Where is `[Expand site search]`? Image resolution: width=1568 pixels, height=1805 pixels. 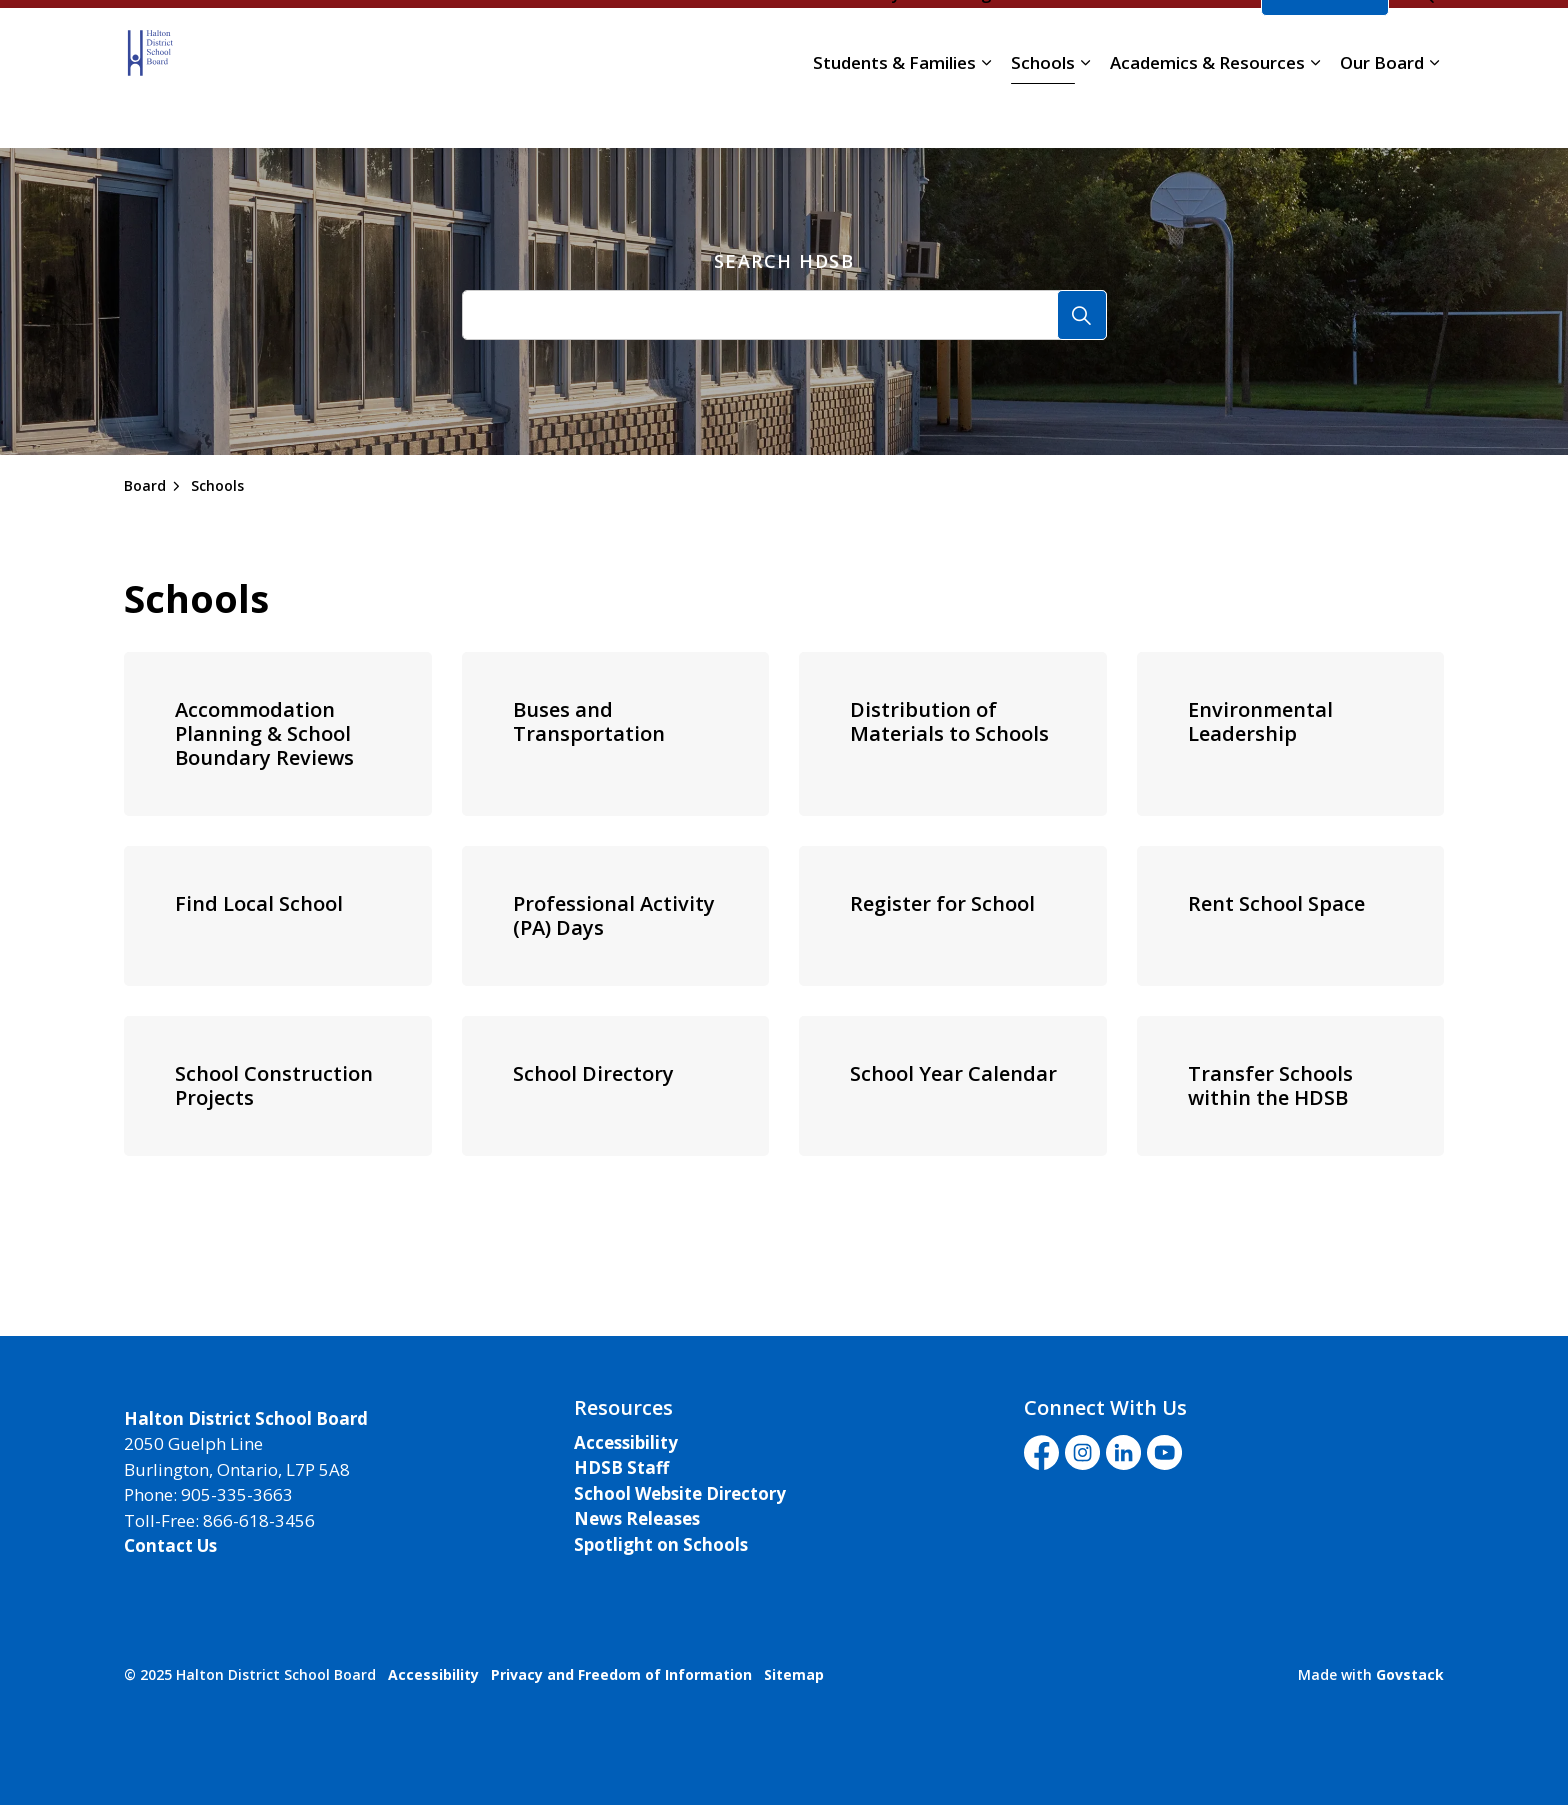 [Expand site search] is located at coordinates (1424, 43).